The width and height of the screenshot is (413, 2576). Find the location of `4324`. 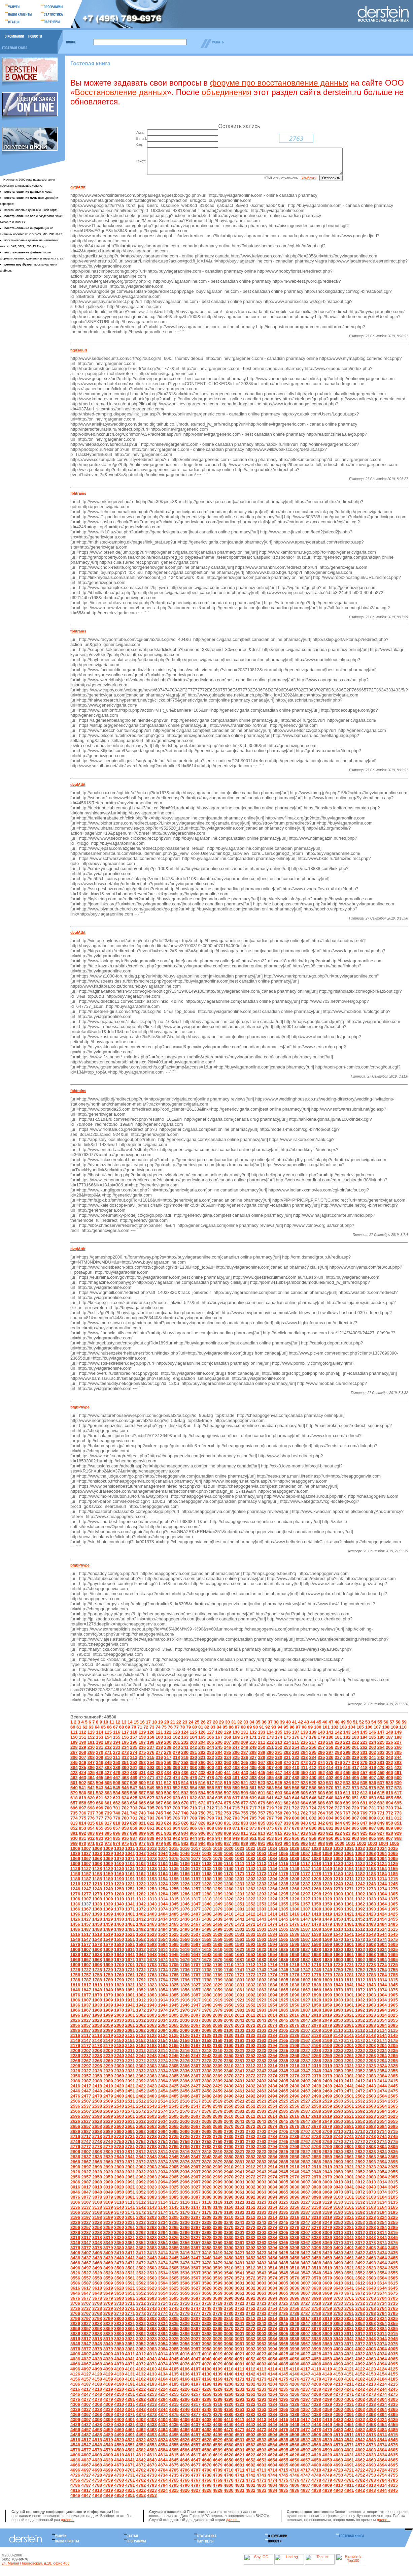

4324 is located at coordinates (272, 2409).